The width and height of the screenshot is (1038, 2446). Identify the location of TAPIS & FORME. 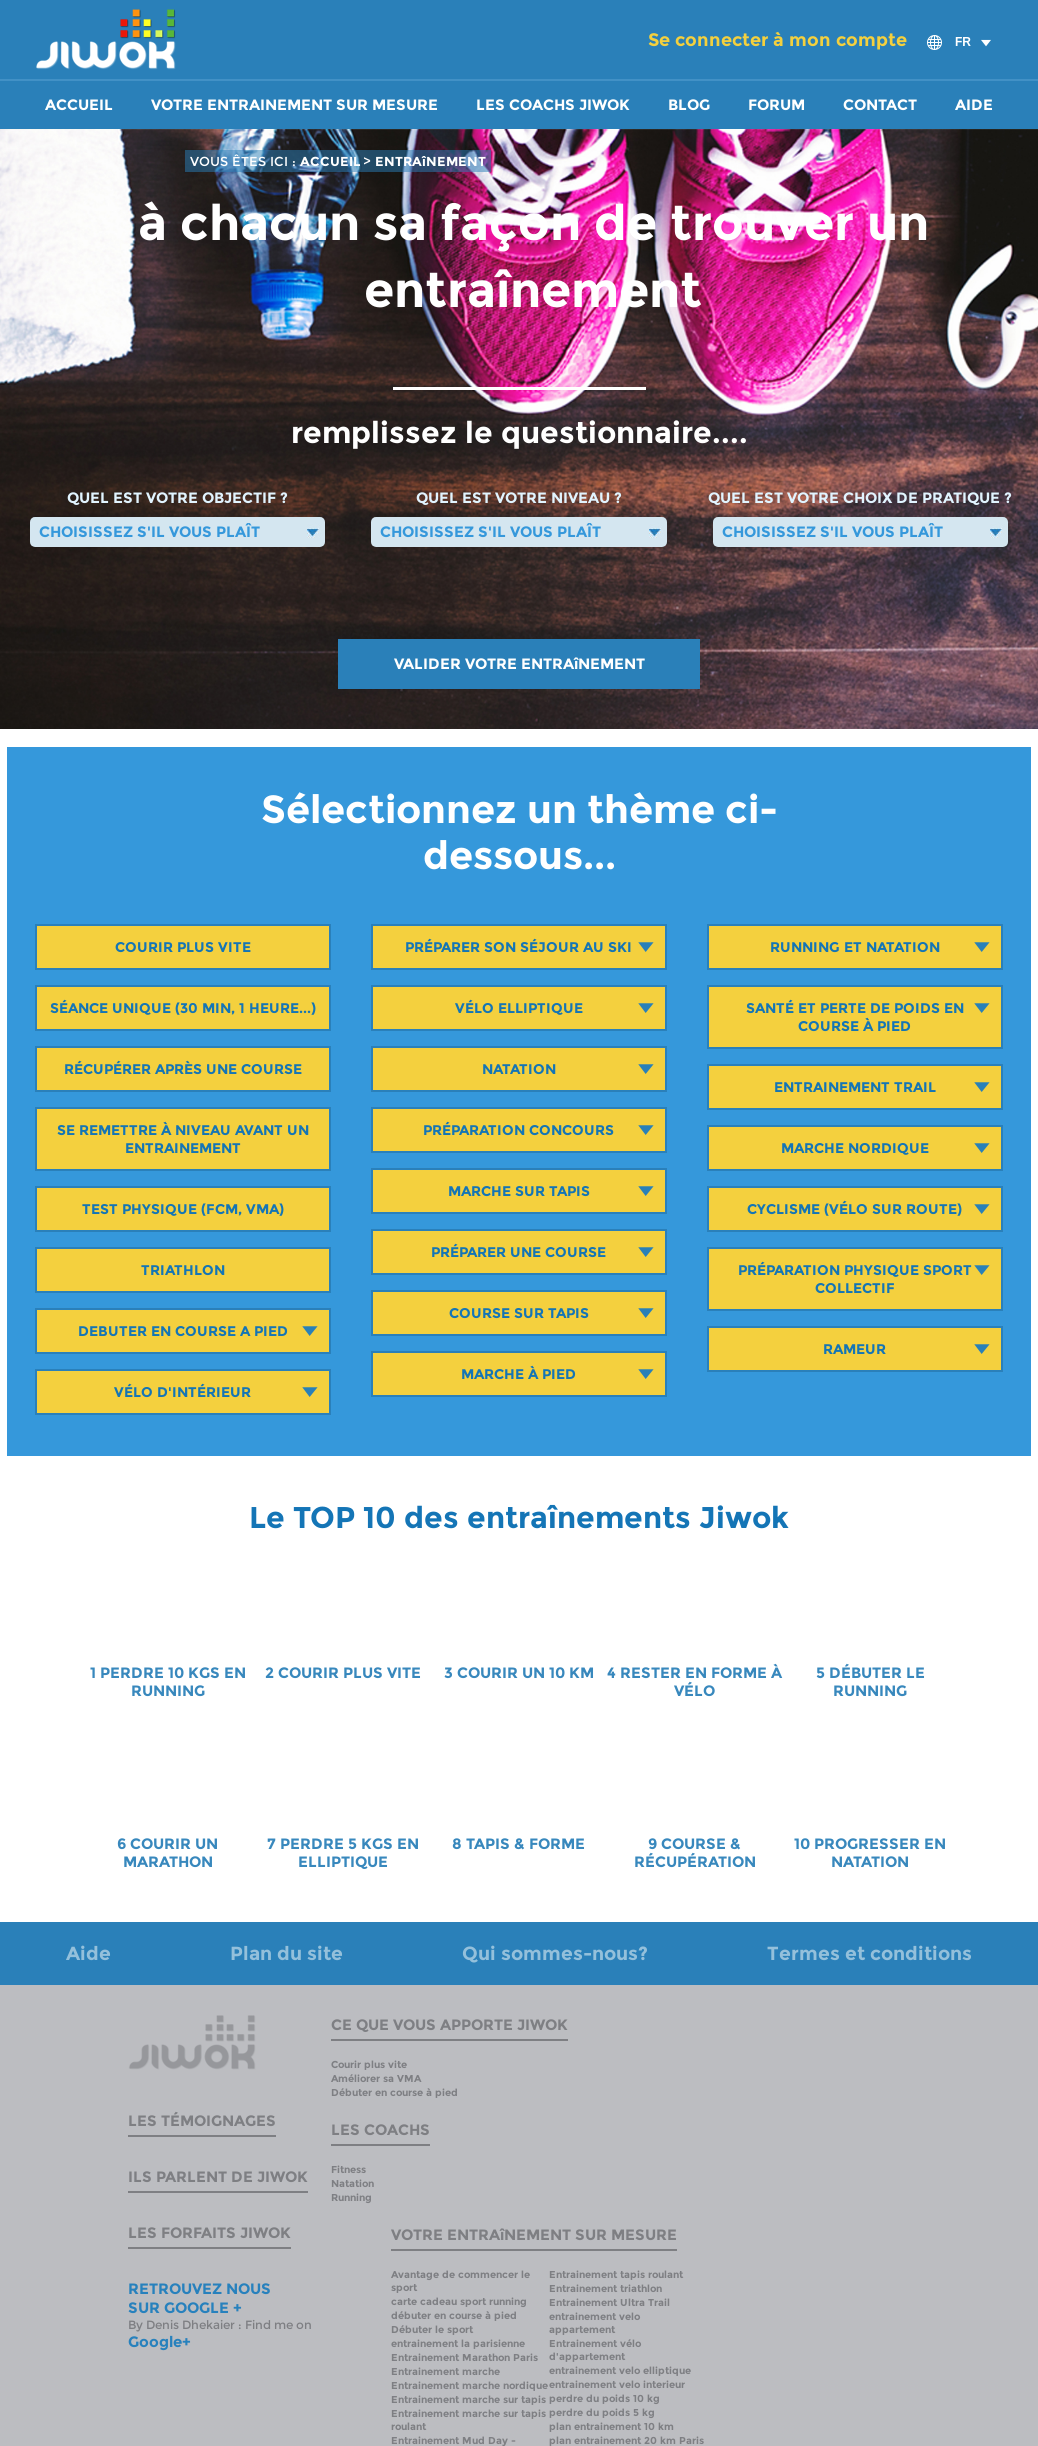
(525, 1844).